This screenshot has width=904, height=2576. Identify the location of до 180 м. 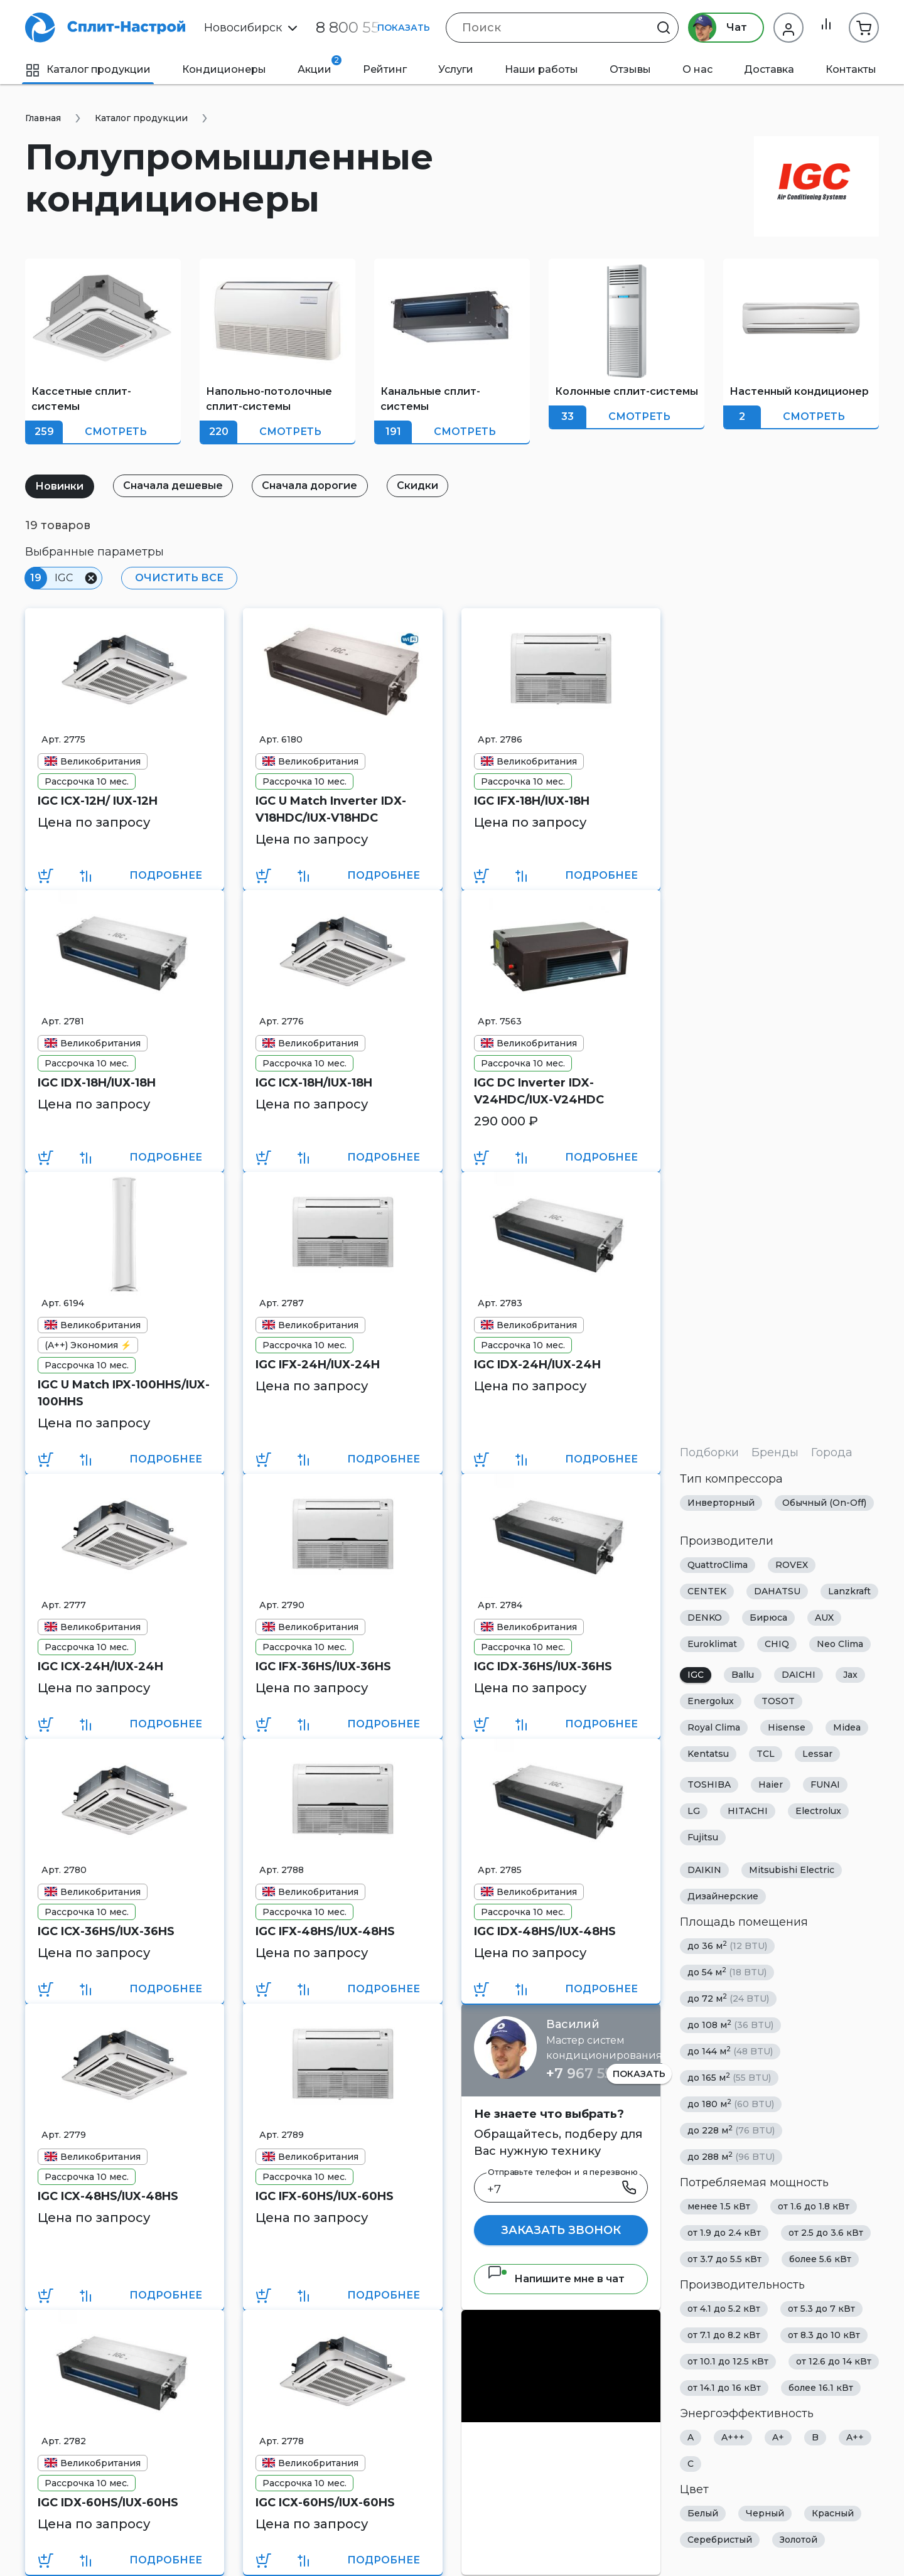
(730, 2104).